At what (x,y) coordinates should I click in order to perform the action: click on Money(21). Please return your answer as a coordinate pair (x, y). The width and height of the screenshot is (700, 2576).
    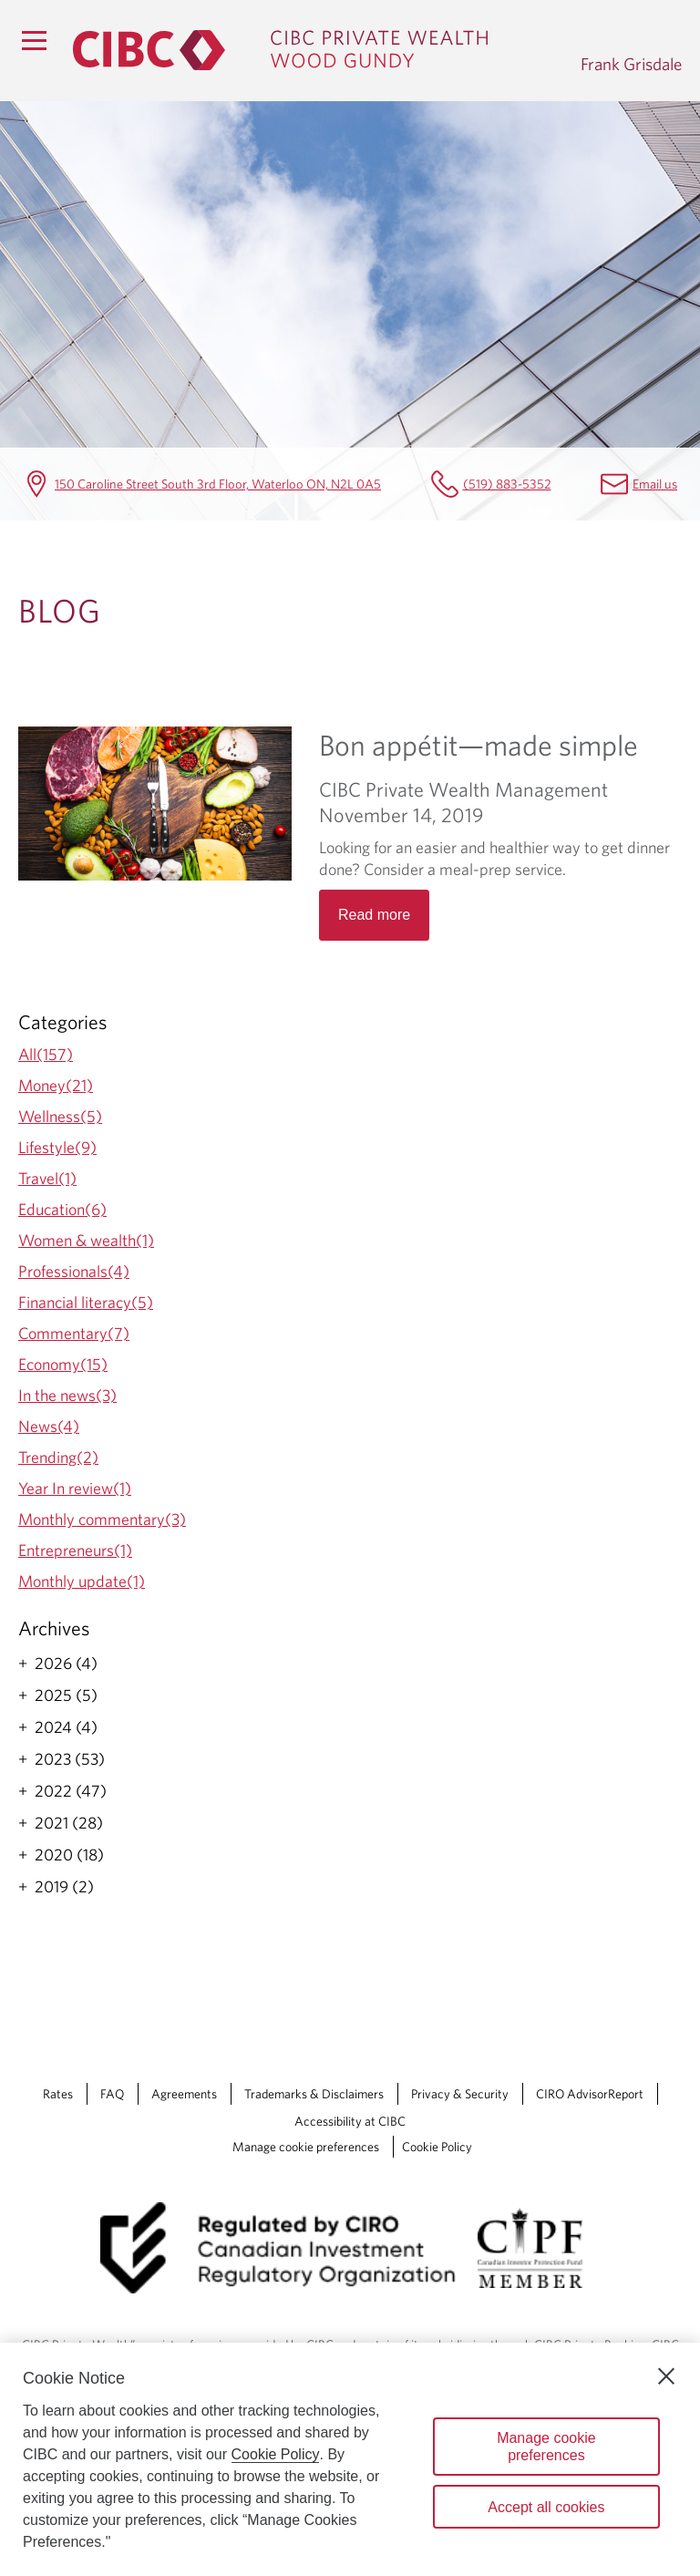
    Looking at the image, I should click on (55, 1085).